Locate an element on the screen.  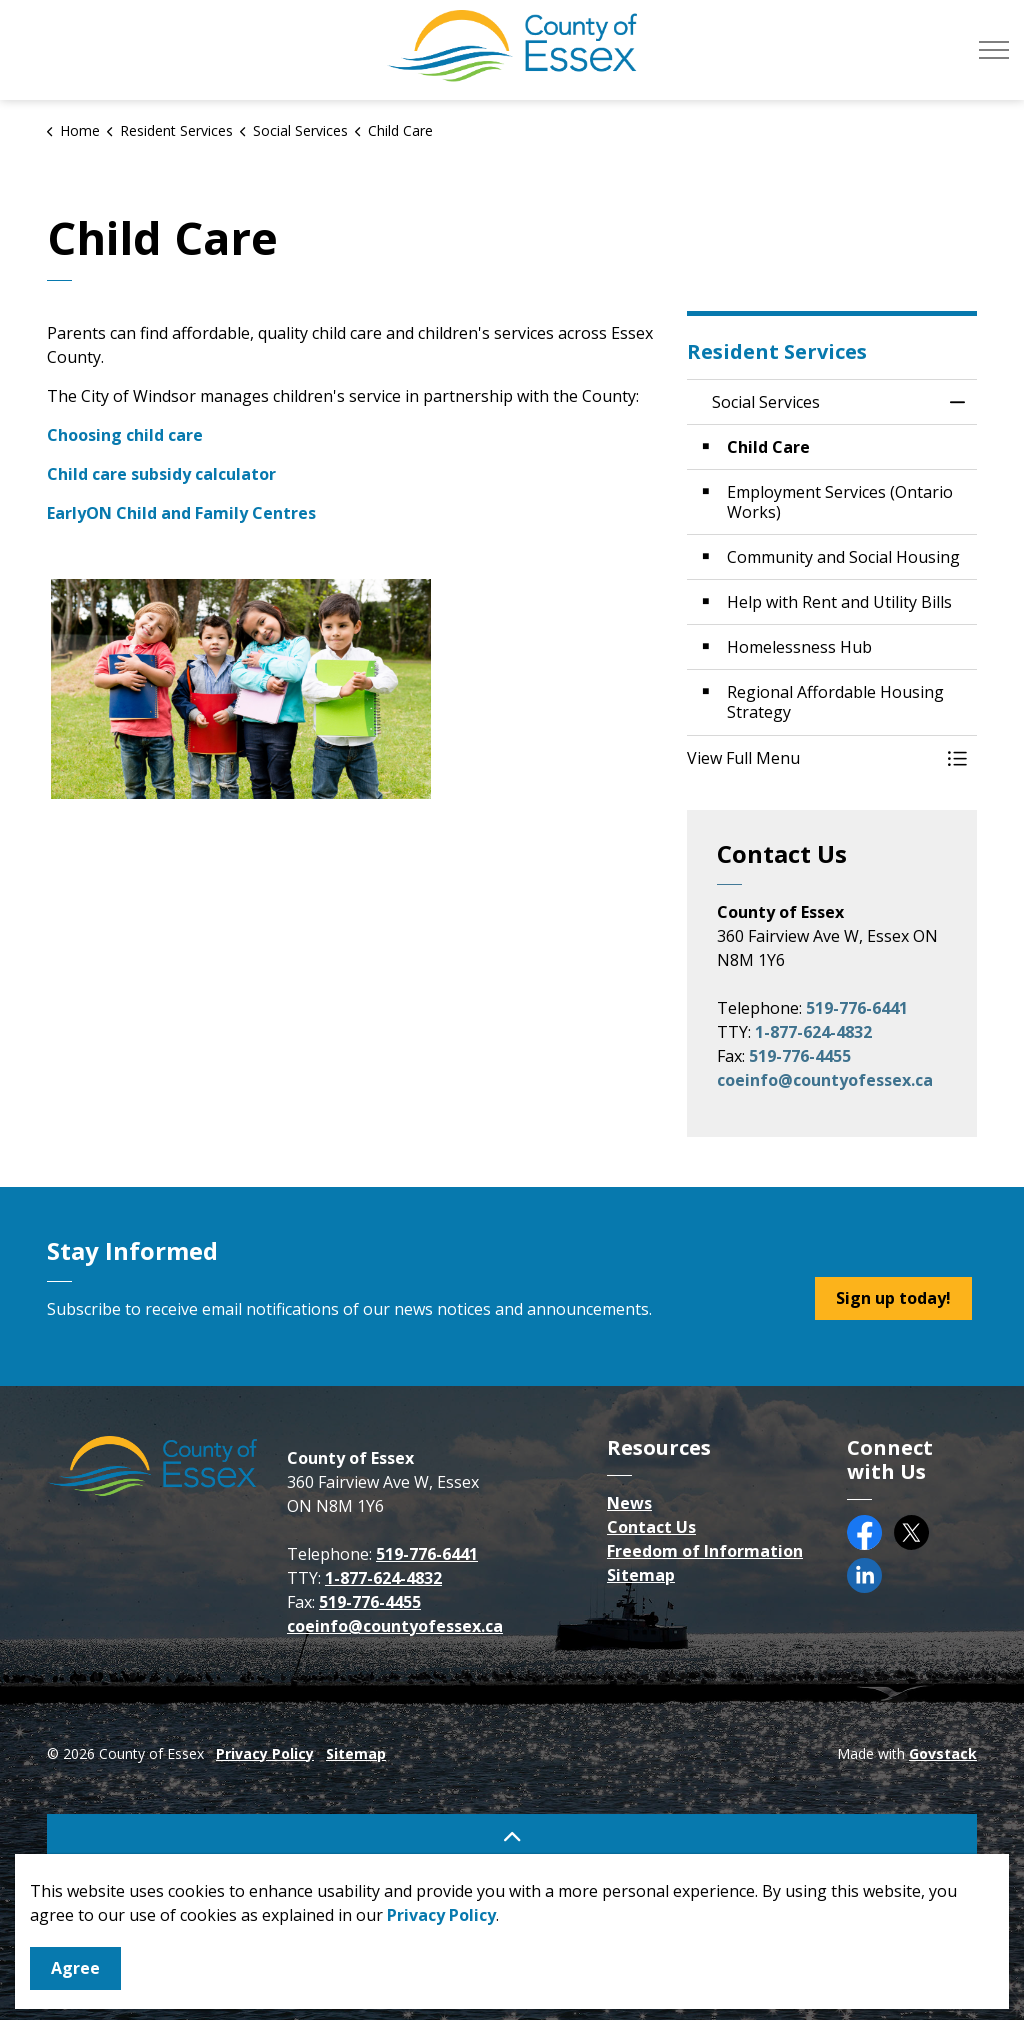
Child care subsidy calculator [Child care subsidy calculator opens in new window] is located at coordinates (161, 474).